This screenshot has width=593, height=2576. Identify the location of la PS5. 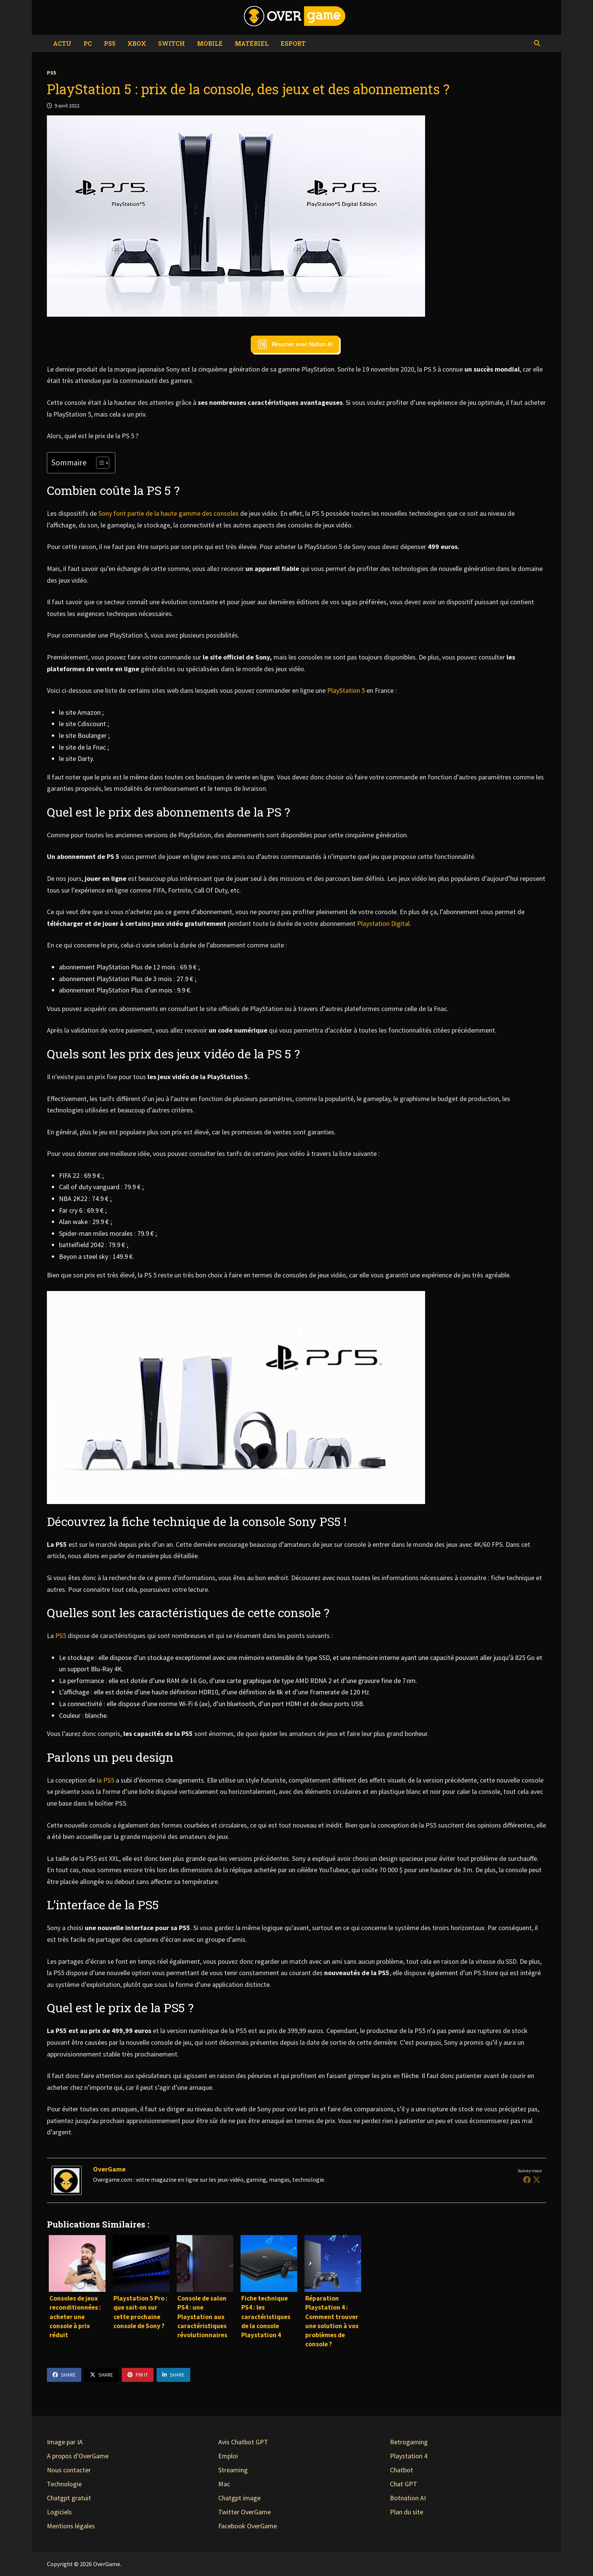
(106, 1780).